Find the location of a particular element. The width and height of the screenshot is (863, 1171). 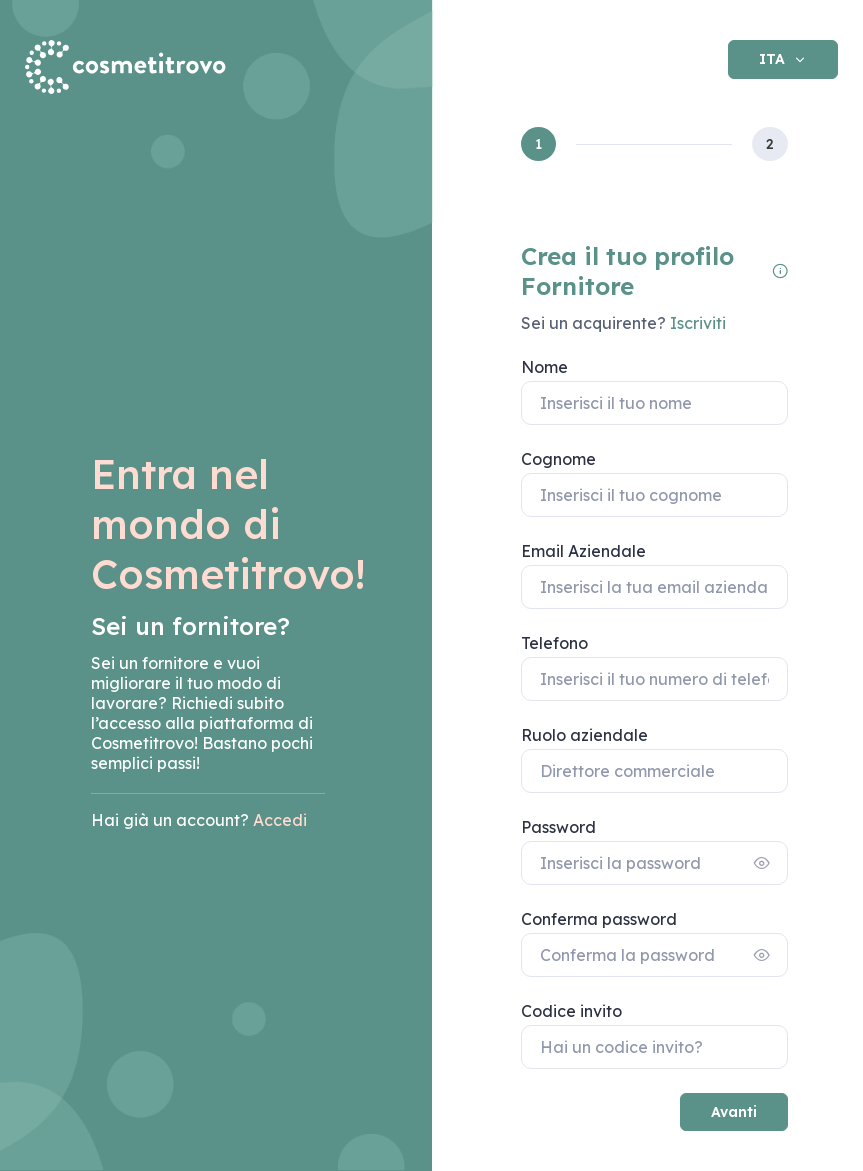

Password is located at coordinates (558, 827).